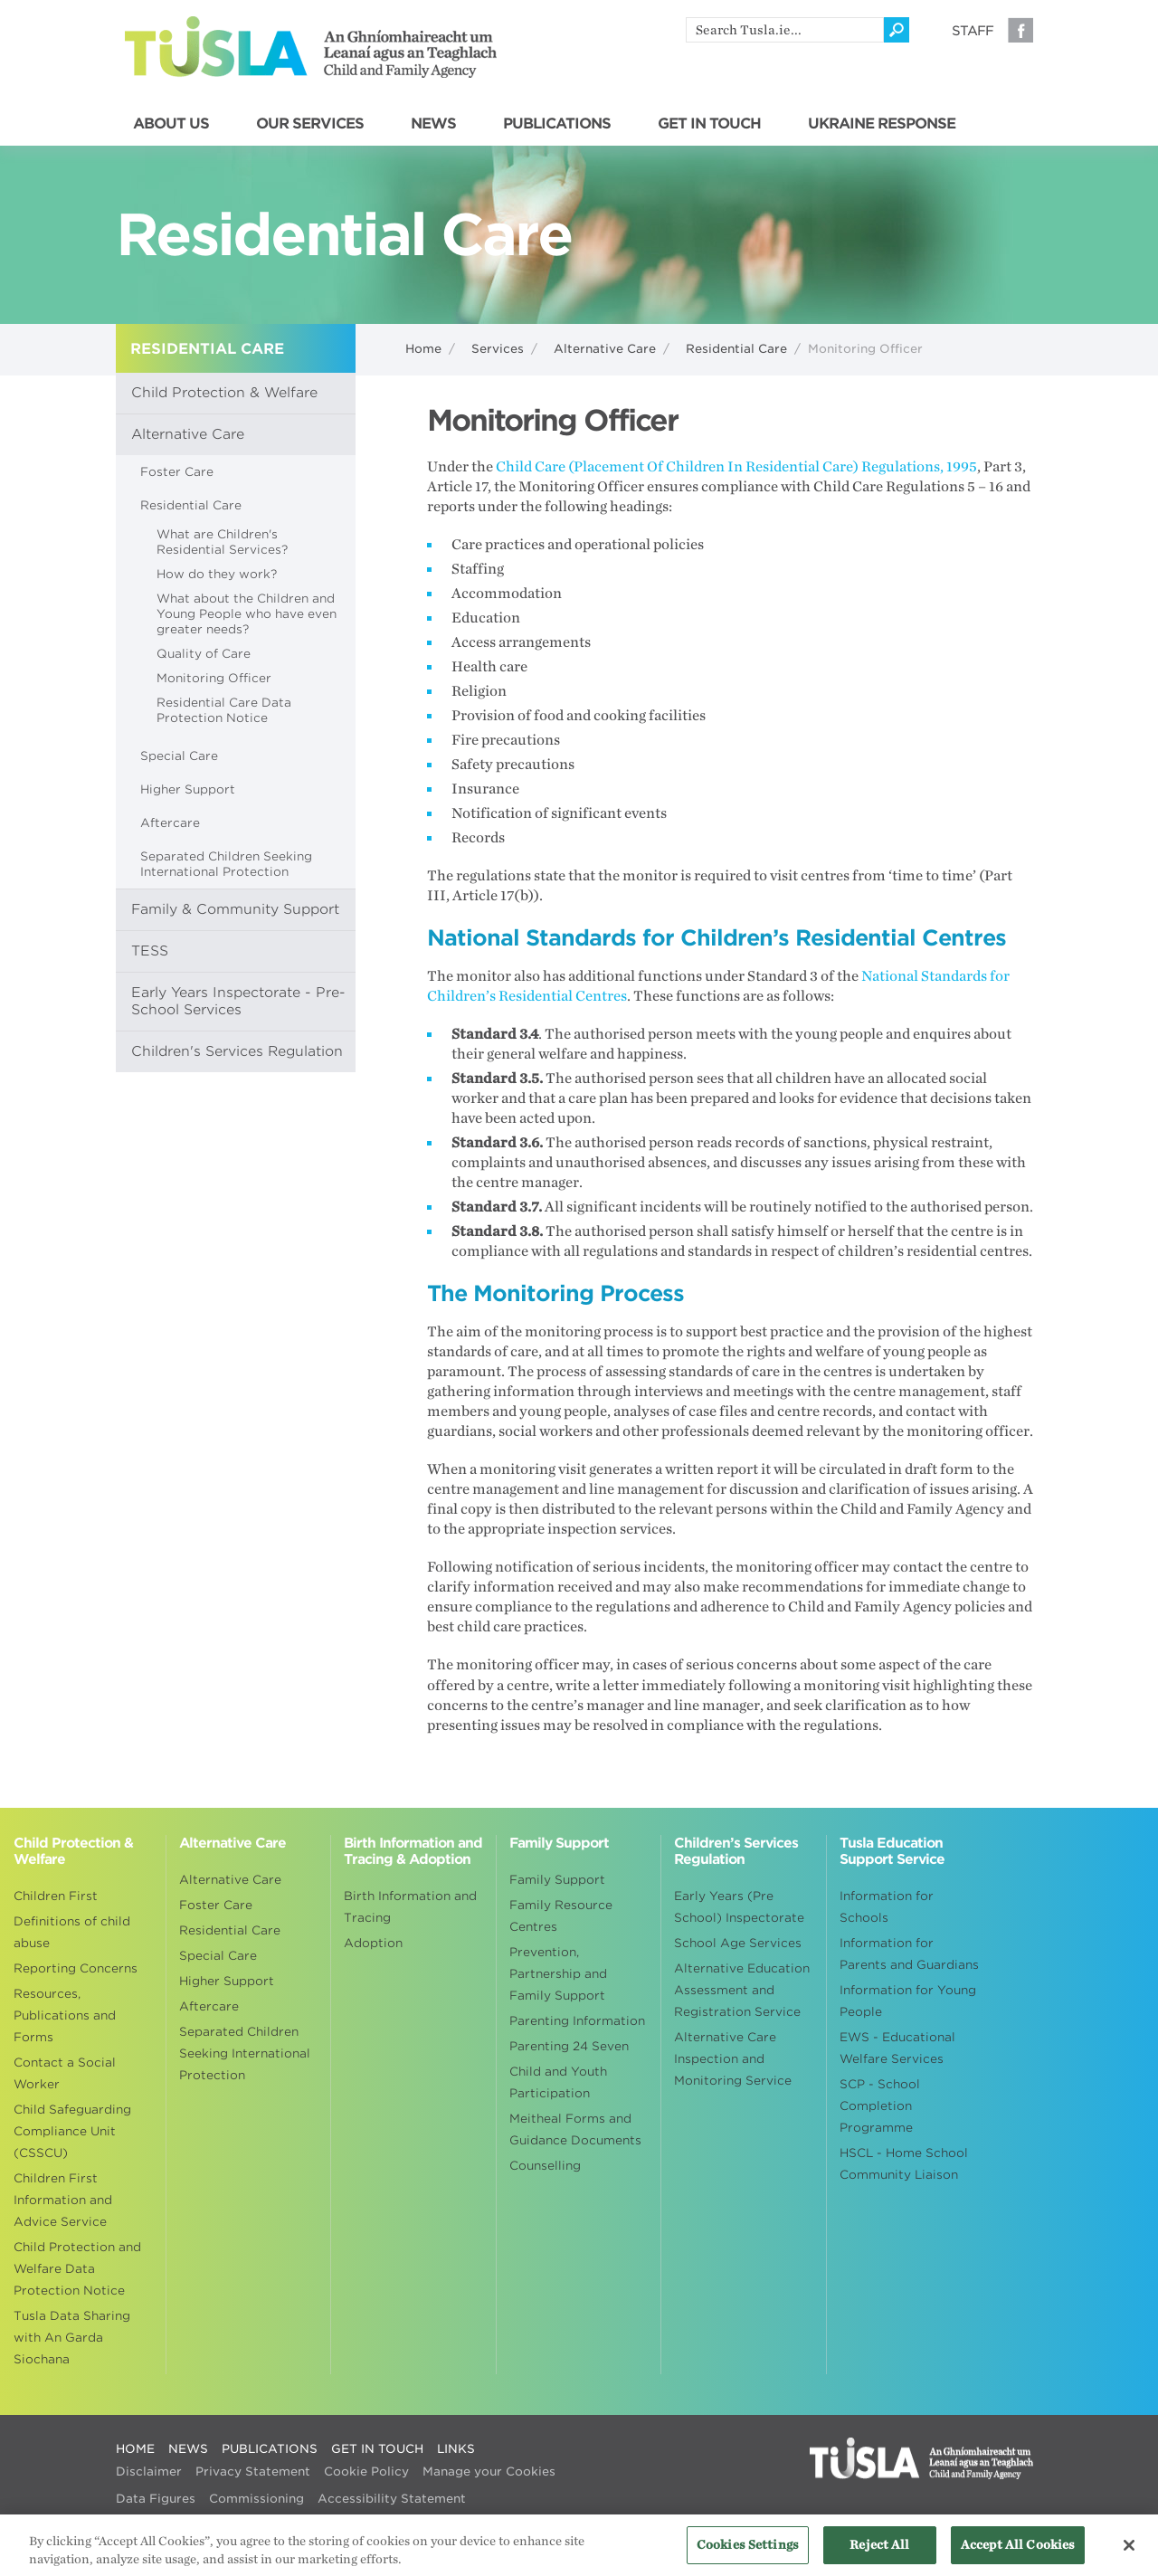  Describe the element at coordinates (204, 654) in the screenshot. I see `Quality of Care` at that location.